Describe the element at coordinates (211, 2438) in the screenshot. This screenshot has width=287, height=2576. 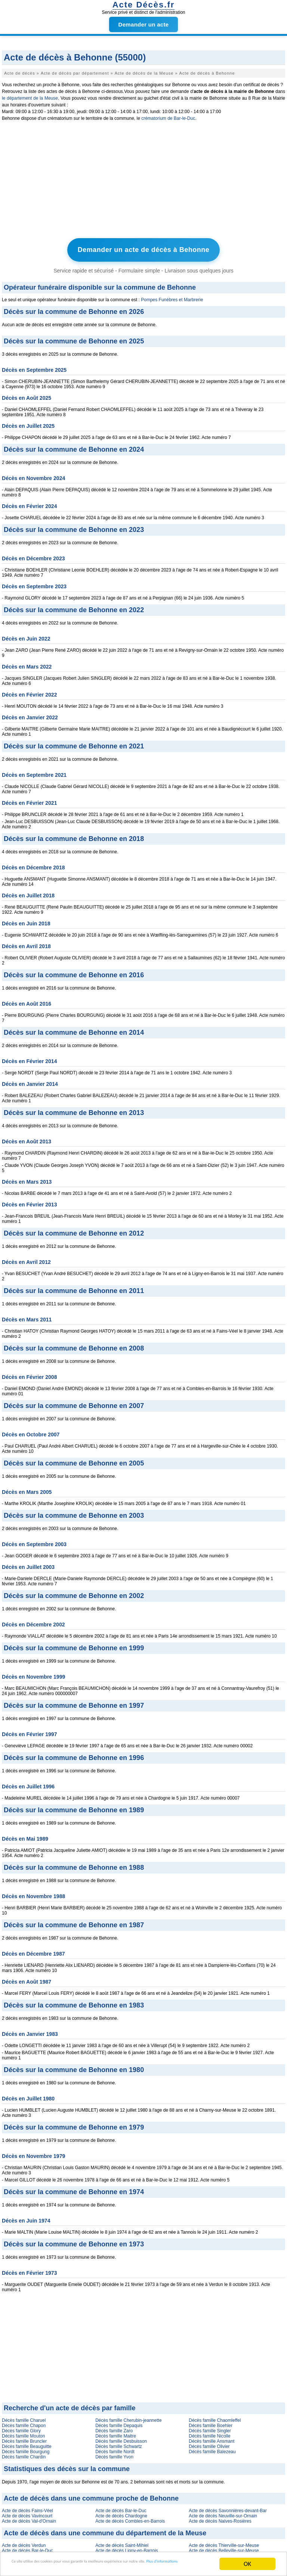
I see `Décès famille Ansmant` at that location.